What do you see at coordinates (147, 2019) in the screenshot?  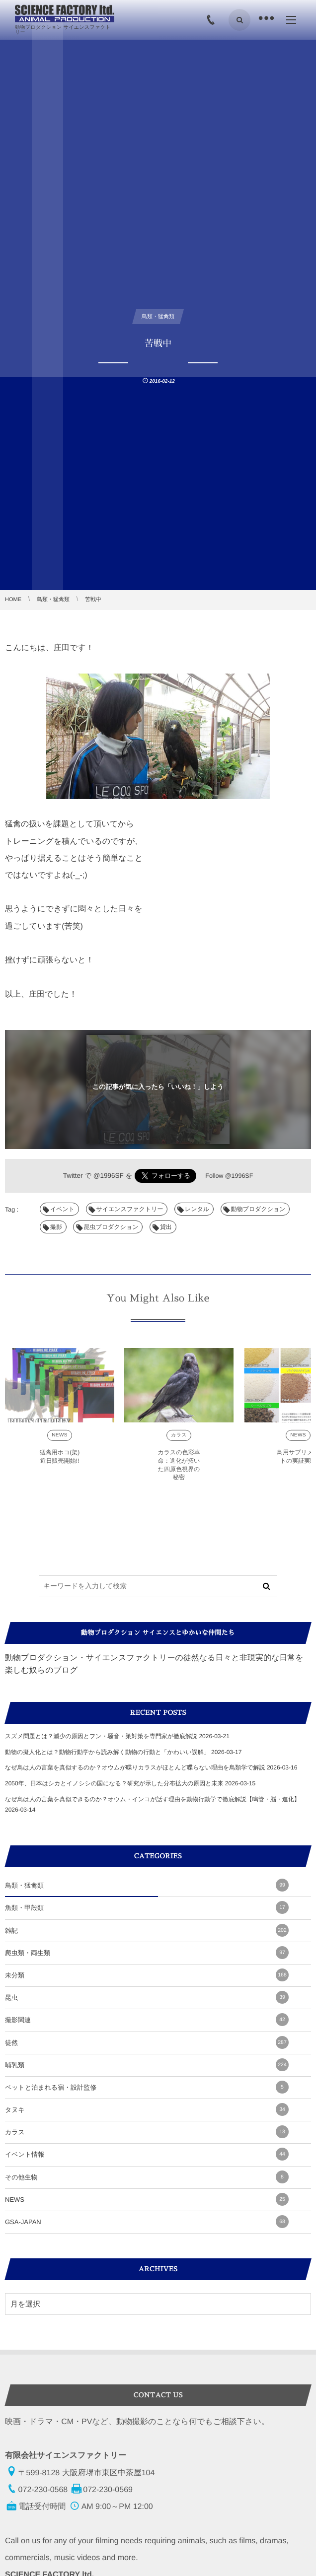 I see `撮影関連` at bounding box center [147, 2019].